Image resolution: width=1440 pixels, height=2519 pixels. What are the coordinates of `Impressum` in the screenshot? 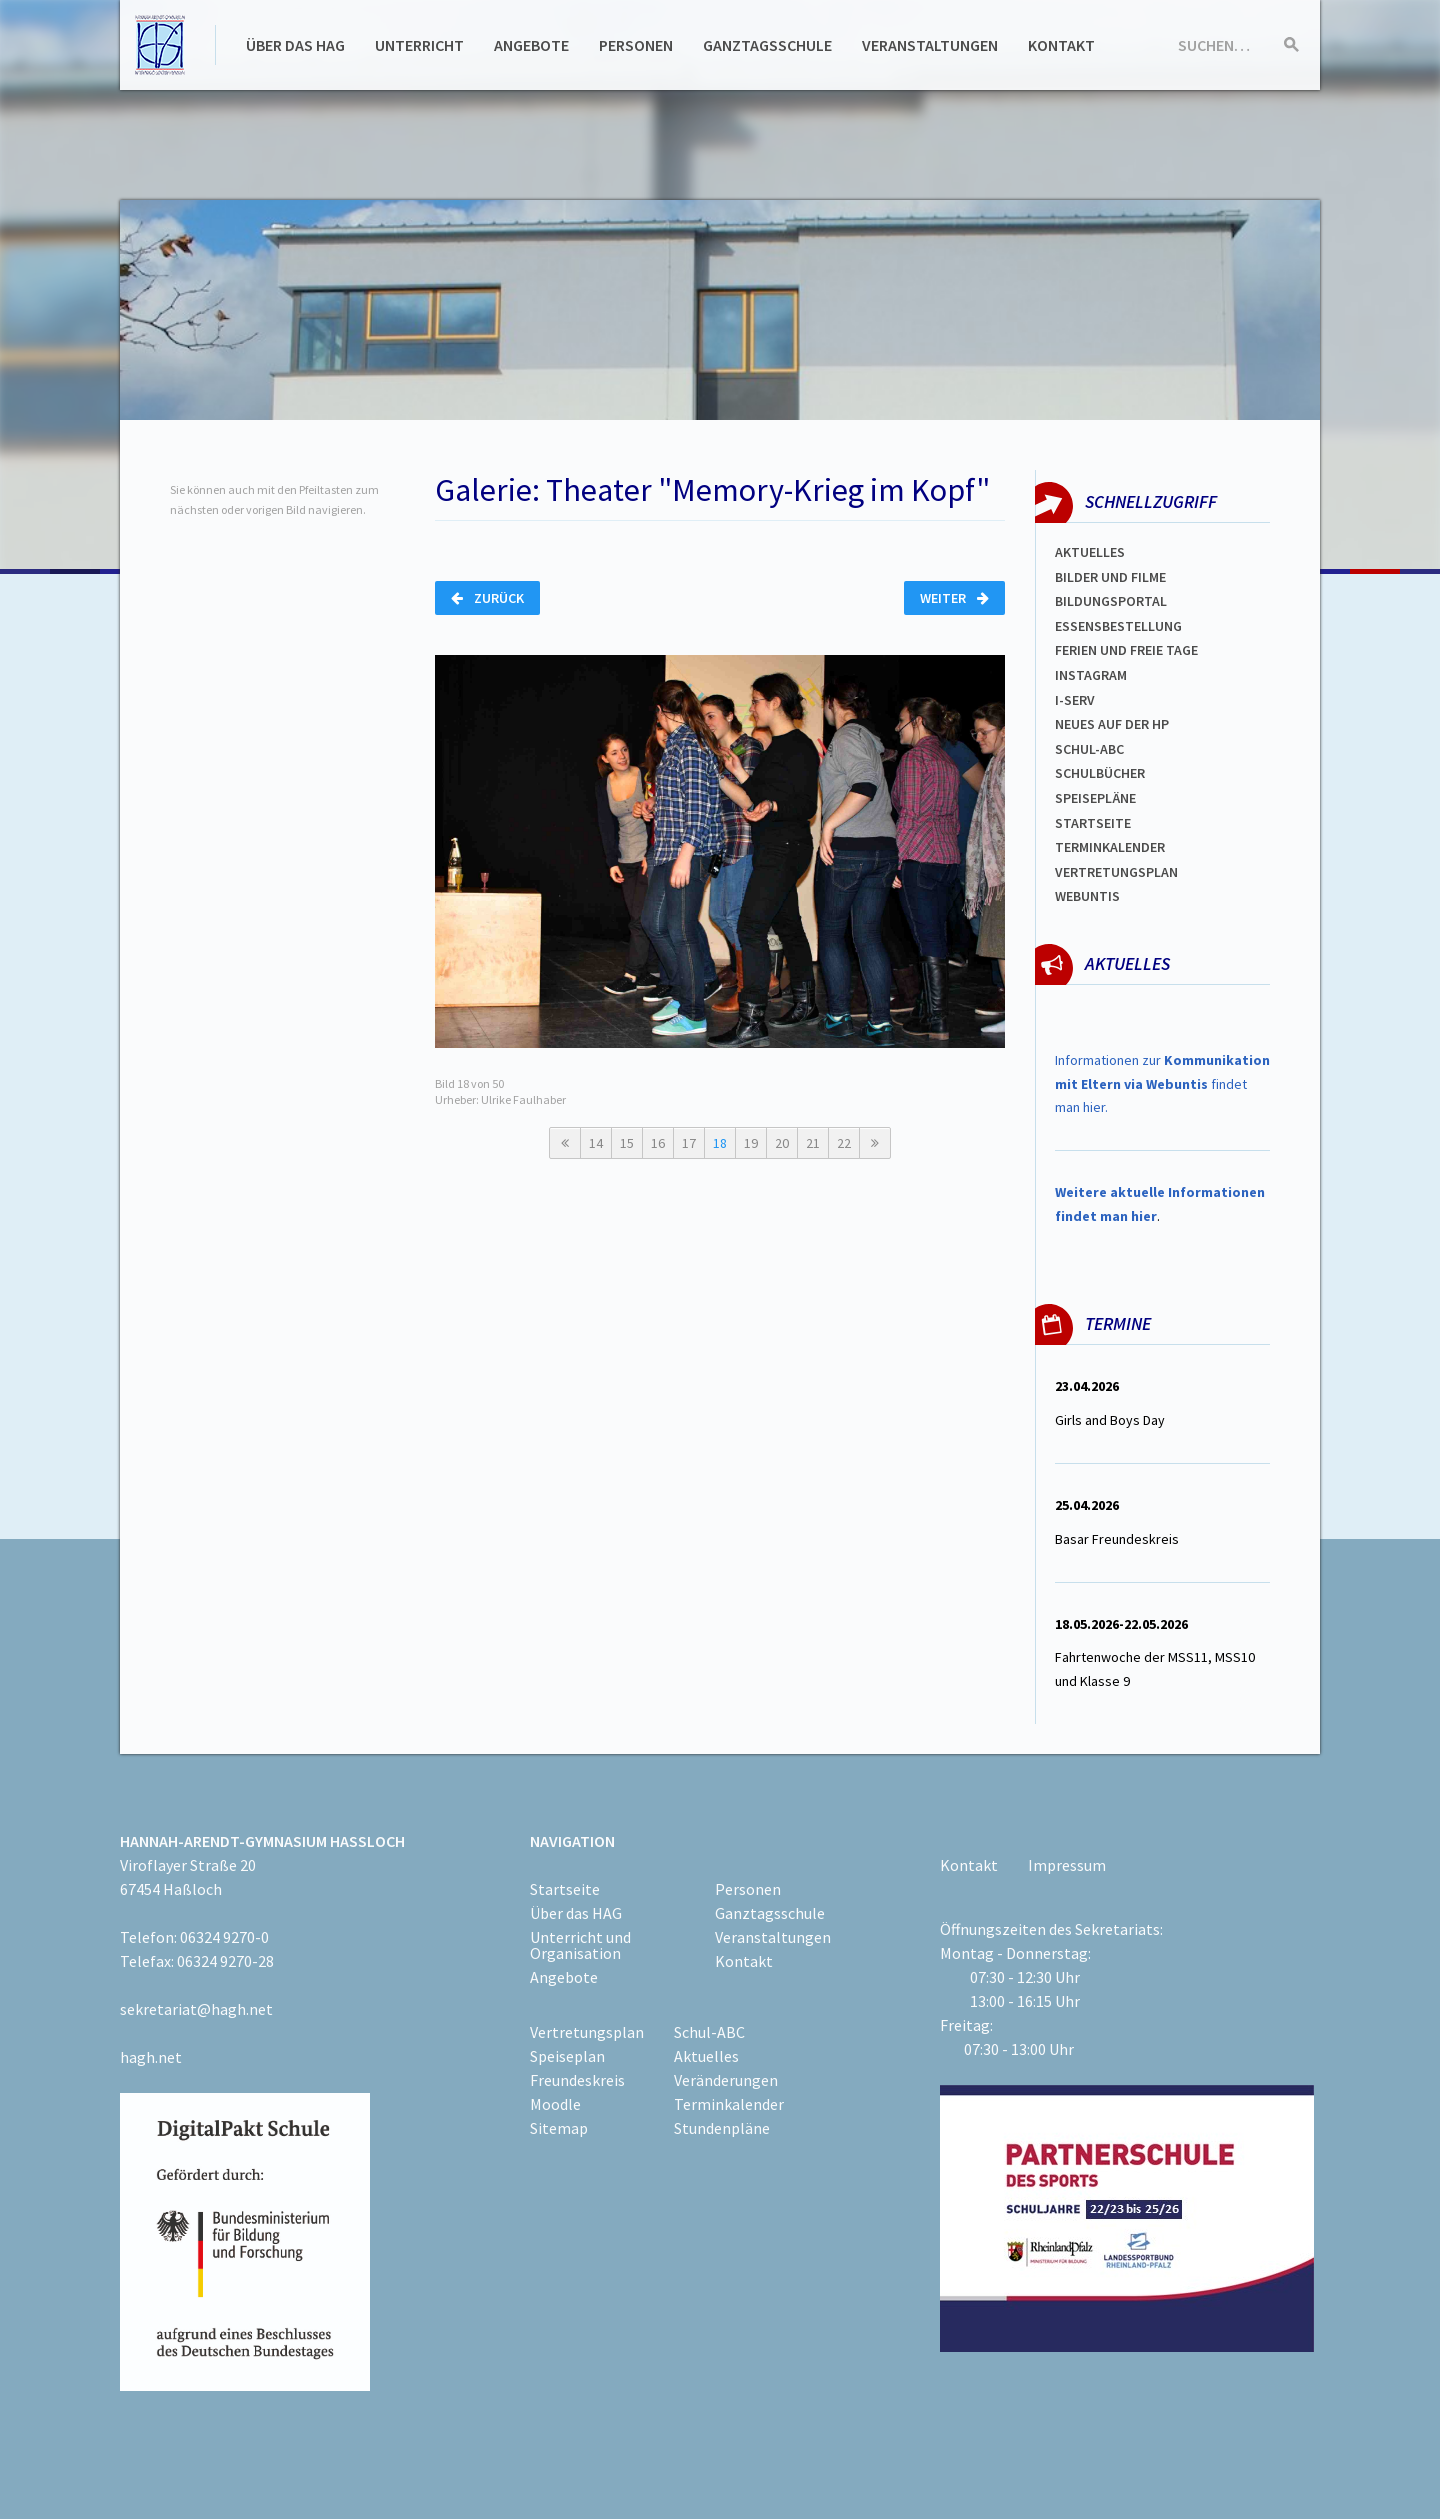 It's located at (1067, 1865).